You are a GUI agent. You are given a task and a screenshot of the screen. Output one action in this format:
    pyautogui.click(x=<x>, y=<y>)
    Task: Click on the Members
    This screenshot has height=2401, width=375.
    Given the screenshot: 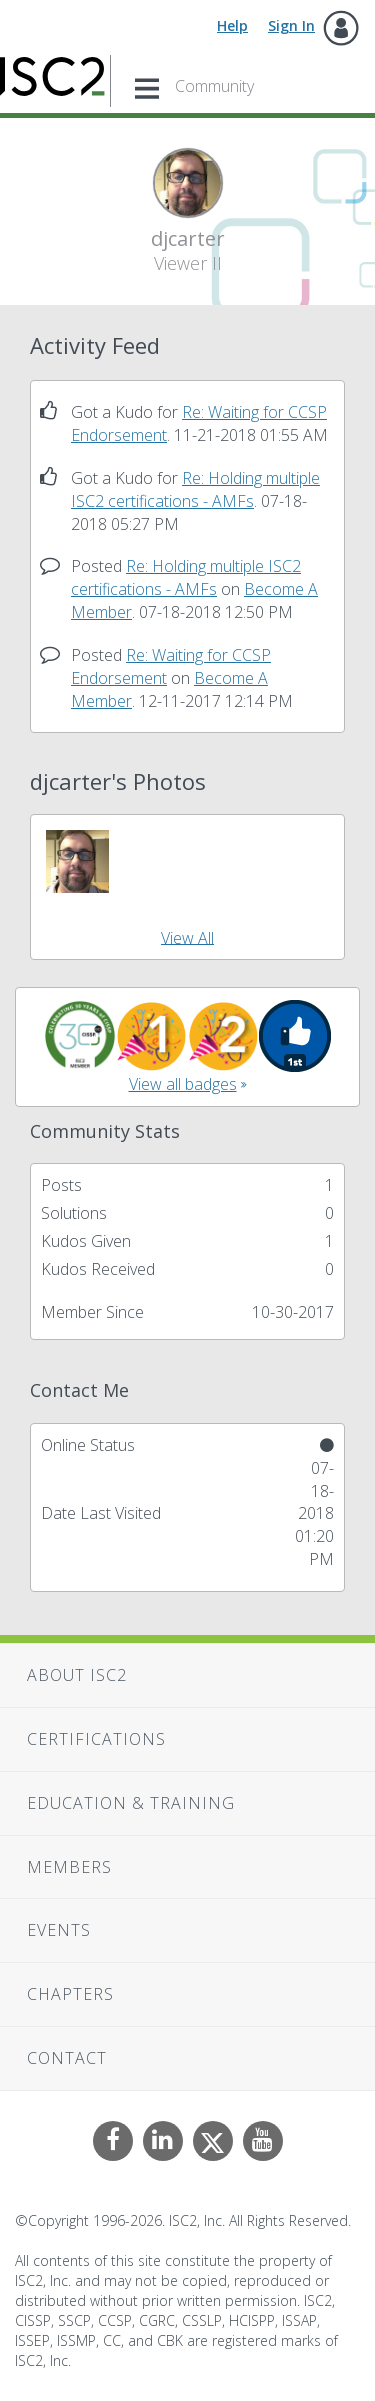 What is the action you would take?
    pyautogui.click(x=69, y=1867)
    